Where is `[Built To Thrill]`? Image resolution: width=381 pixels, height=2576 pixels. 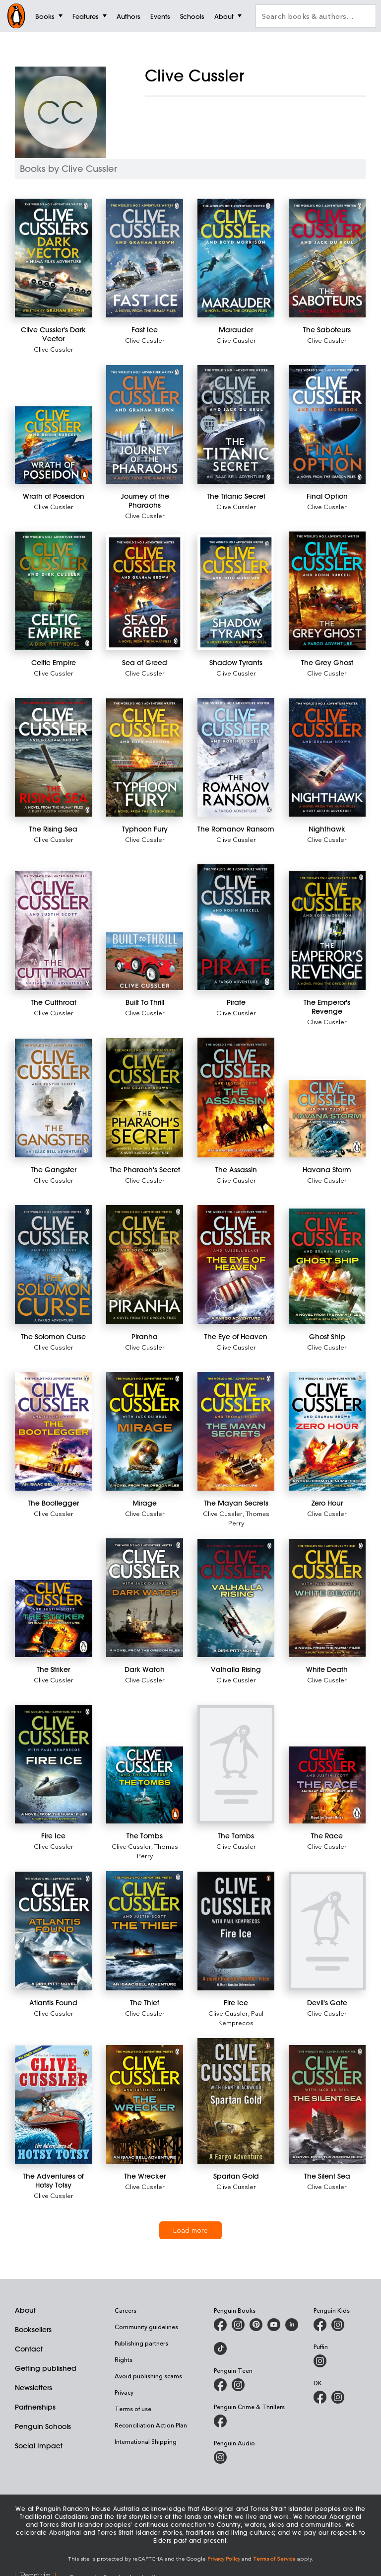 [Built To Thrill] is located at coordinates (145, 961).